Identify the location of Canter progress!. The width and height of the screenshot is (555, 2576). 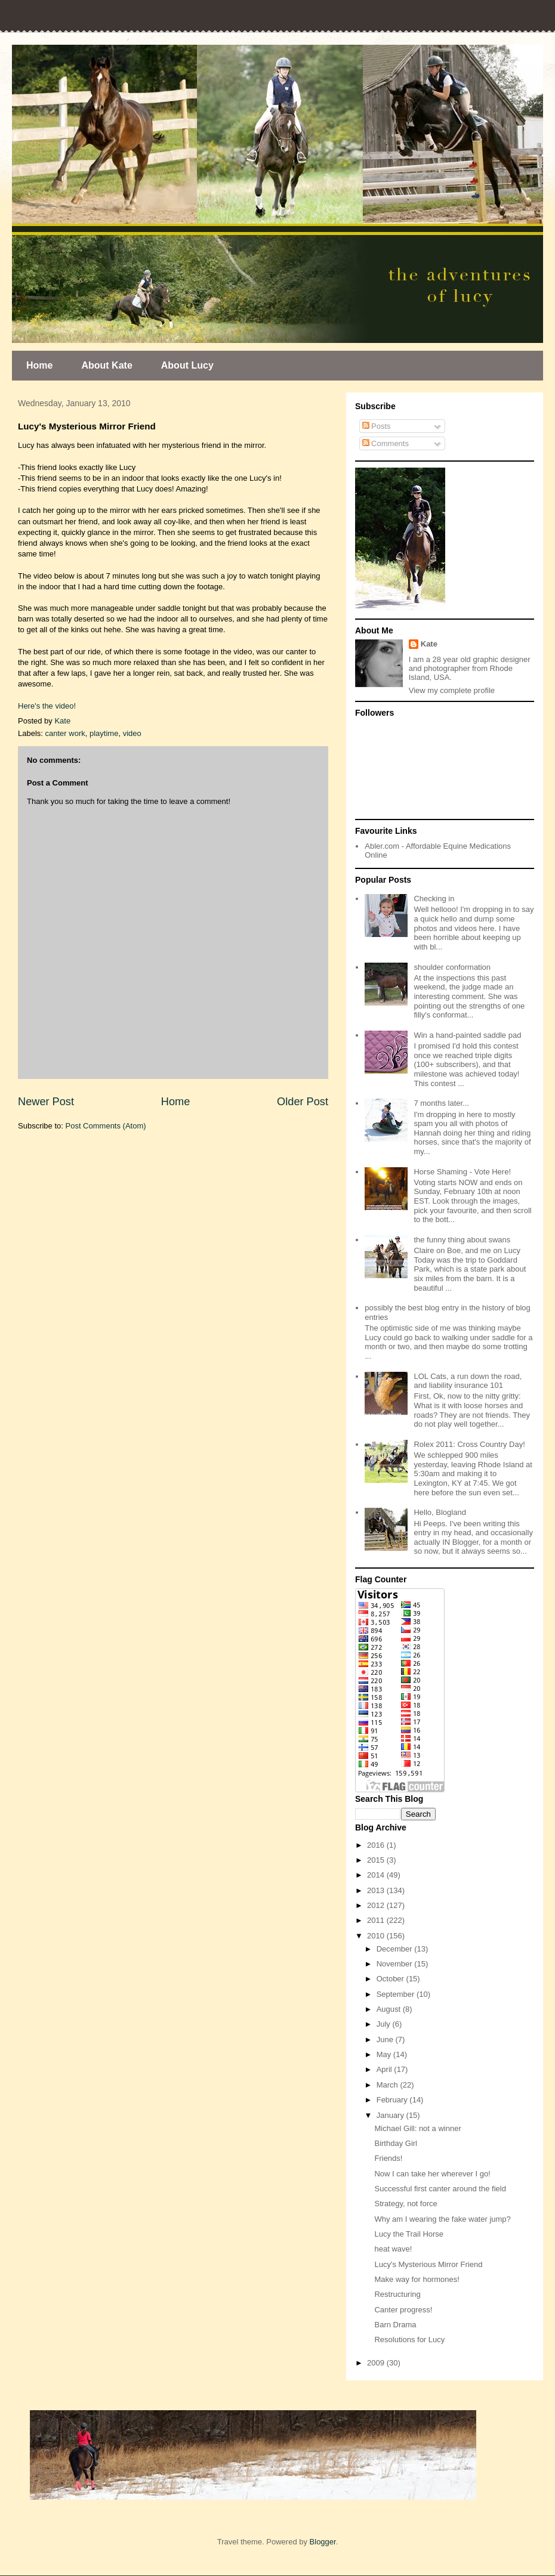
(403, 2309).